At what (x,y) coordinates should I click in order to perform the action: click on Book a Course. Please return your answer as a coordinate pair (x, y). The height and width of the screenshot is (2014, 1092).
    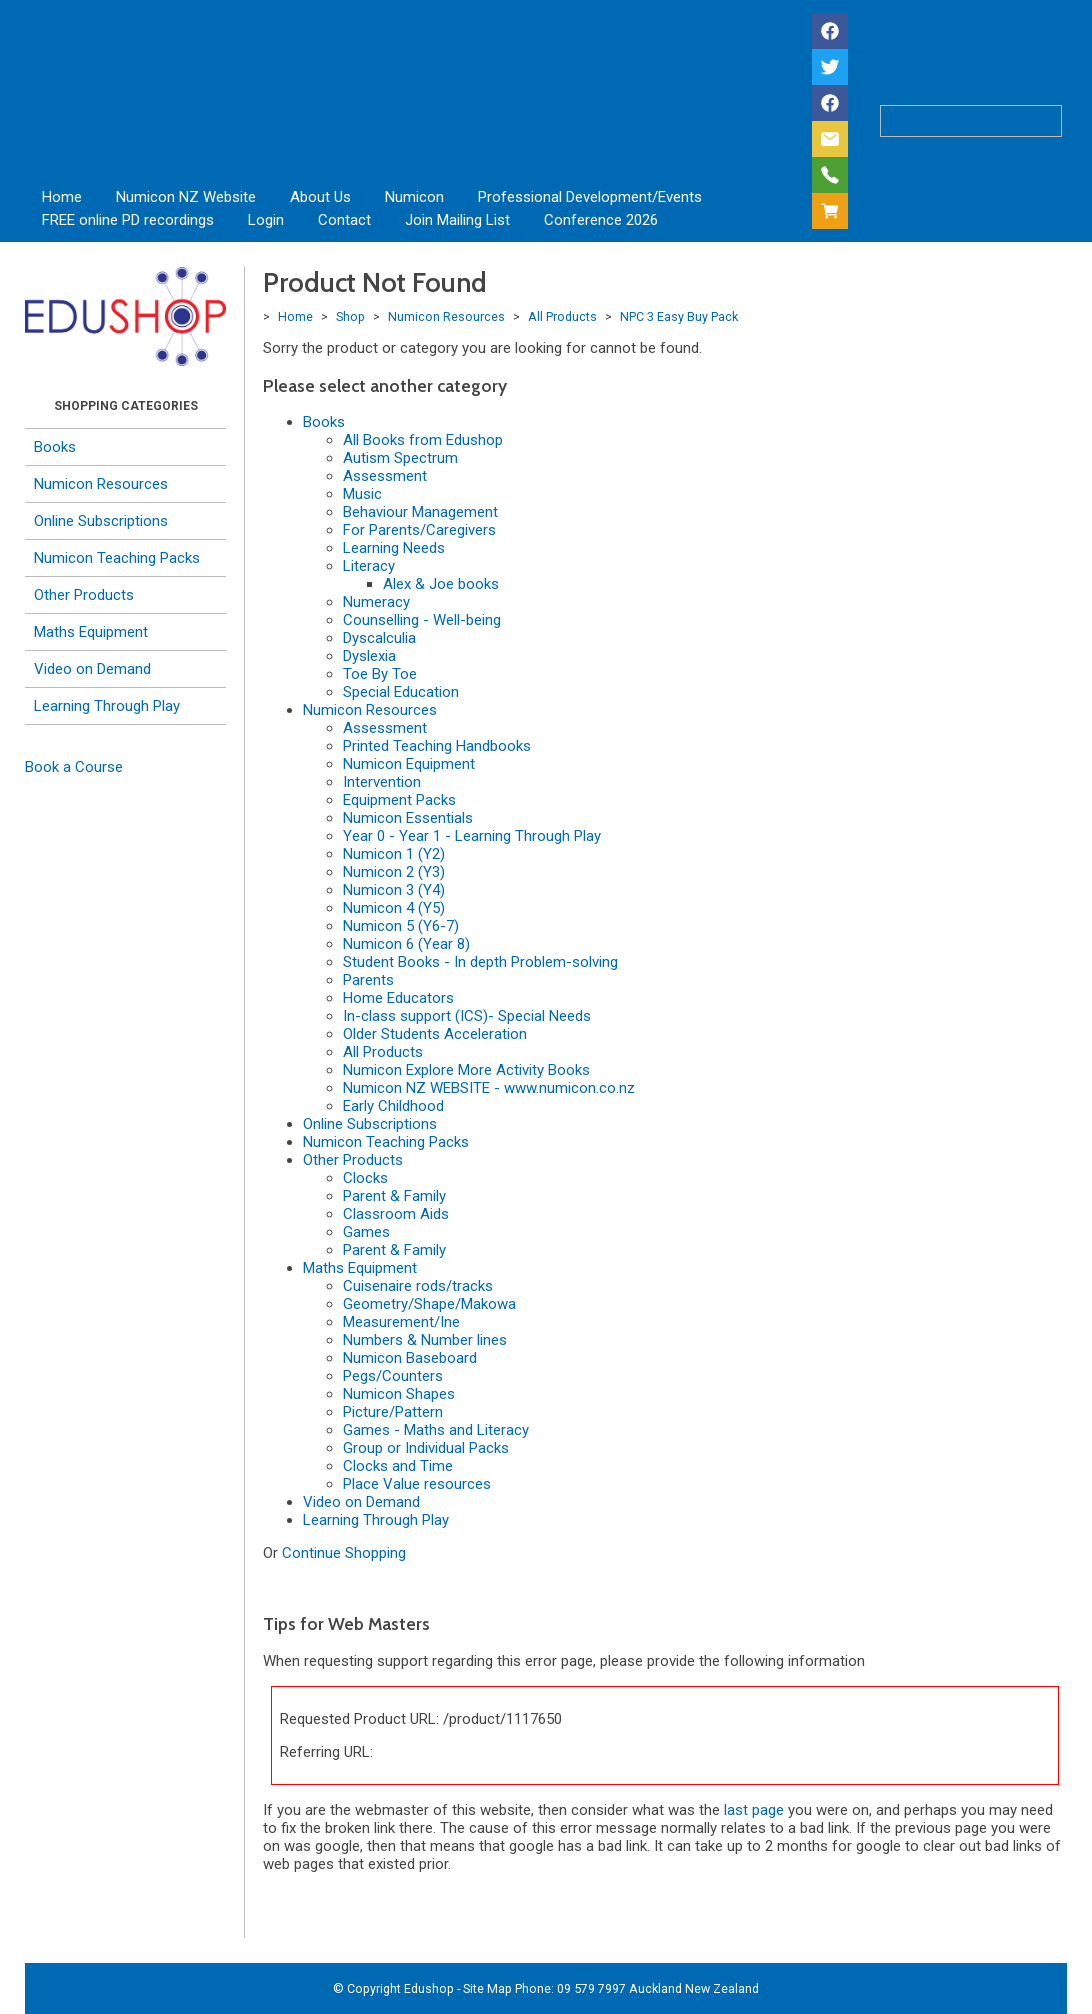
    Looking at the image, I should click on (74, 767).